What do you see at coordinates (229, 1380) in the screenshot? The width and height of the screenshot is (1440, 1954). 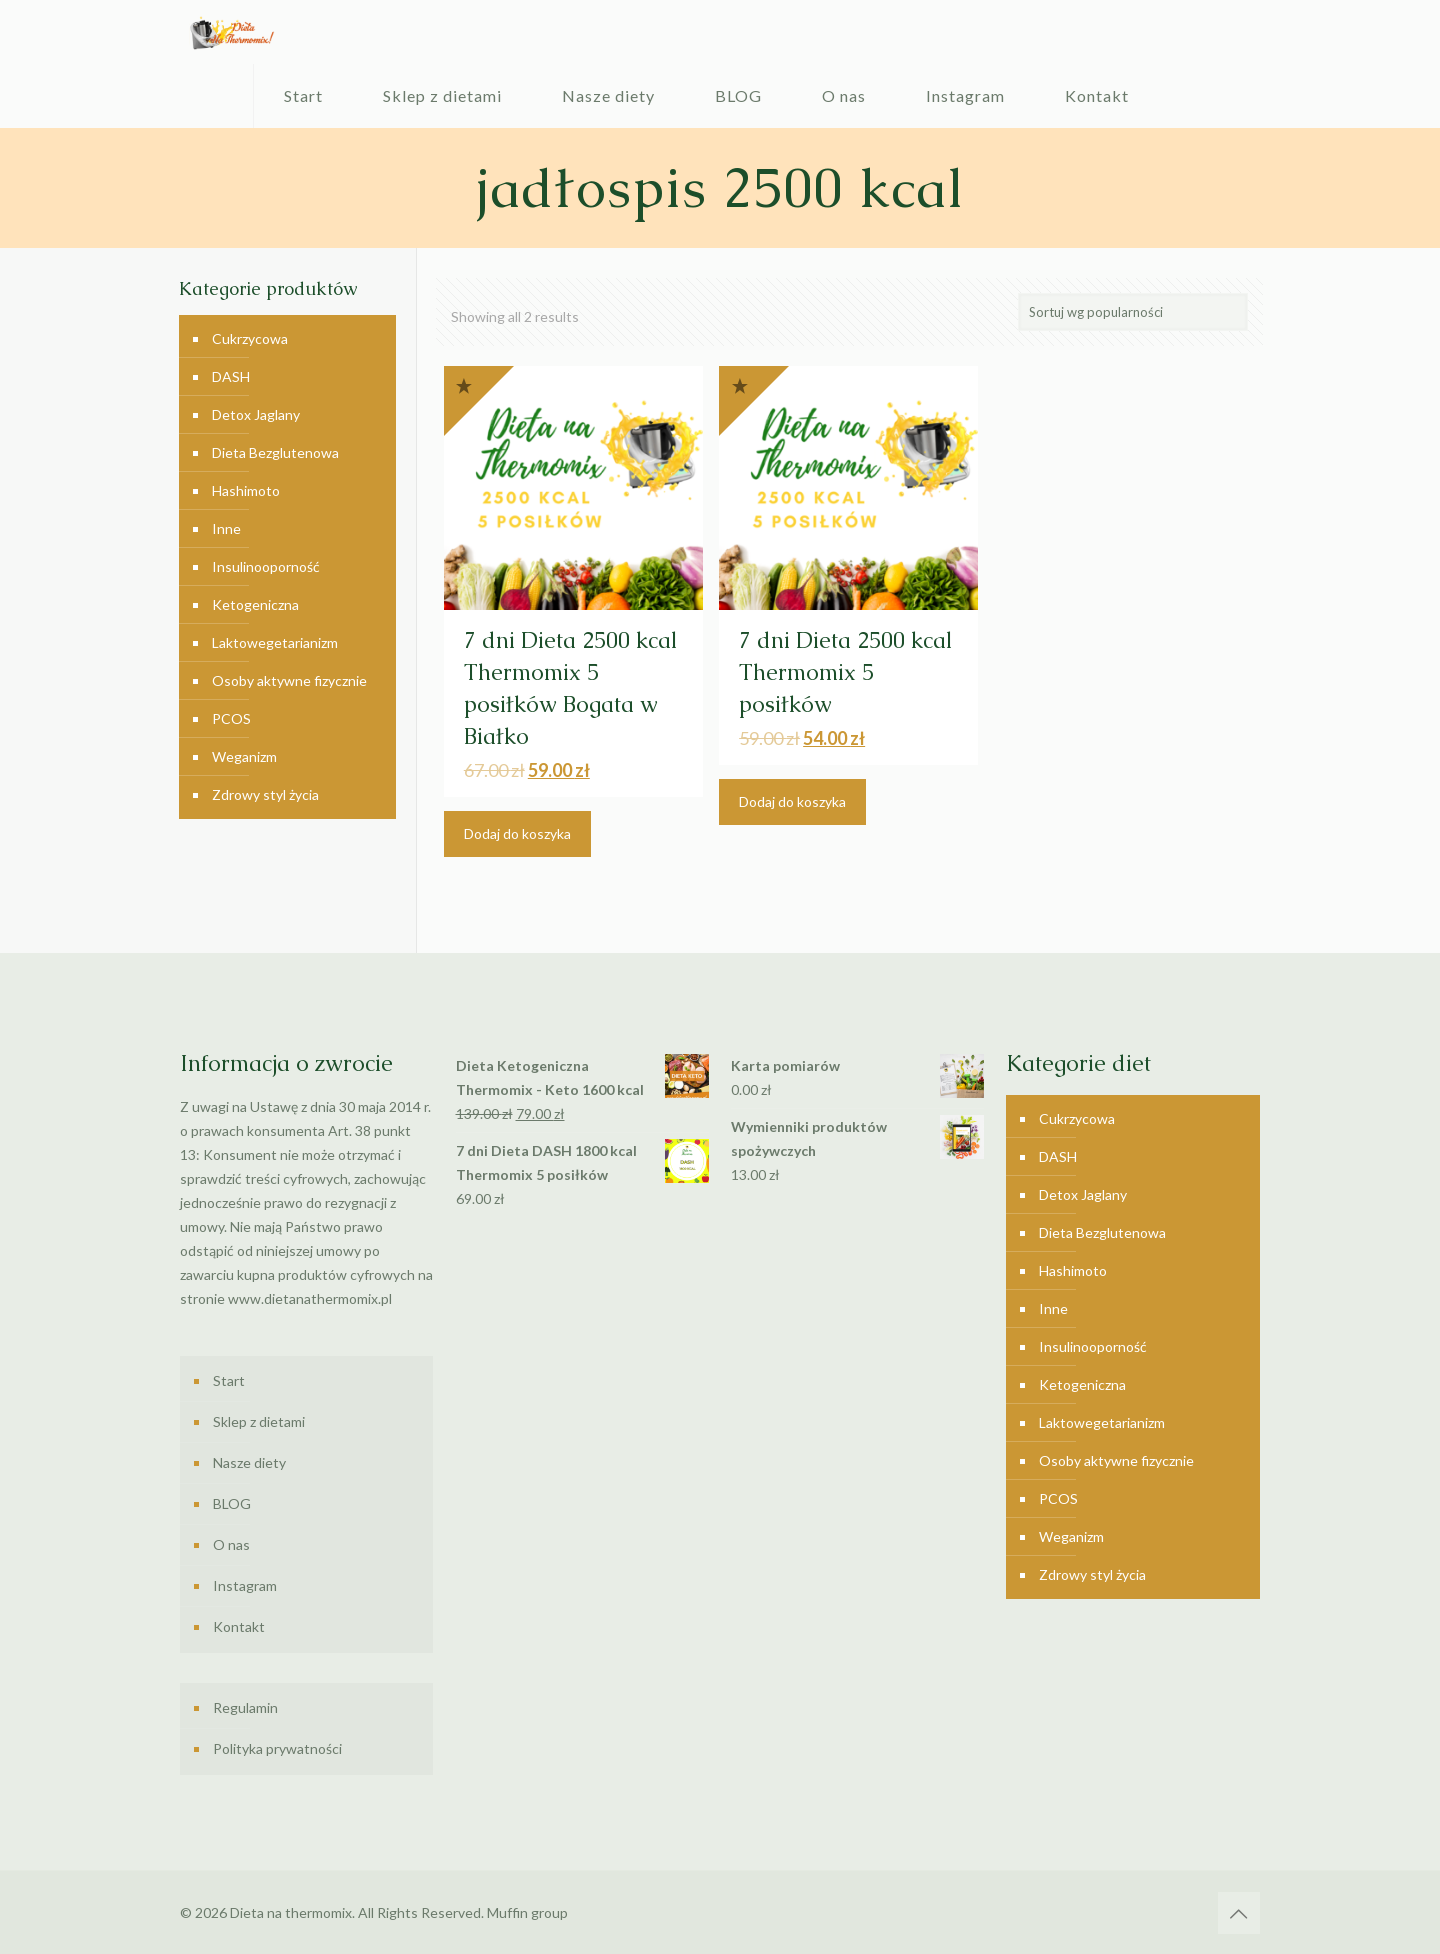 I see `Start` at bounding box center [229, 1380].